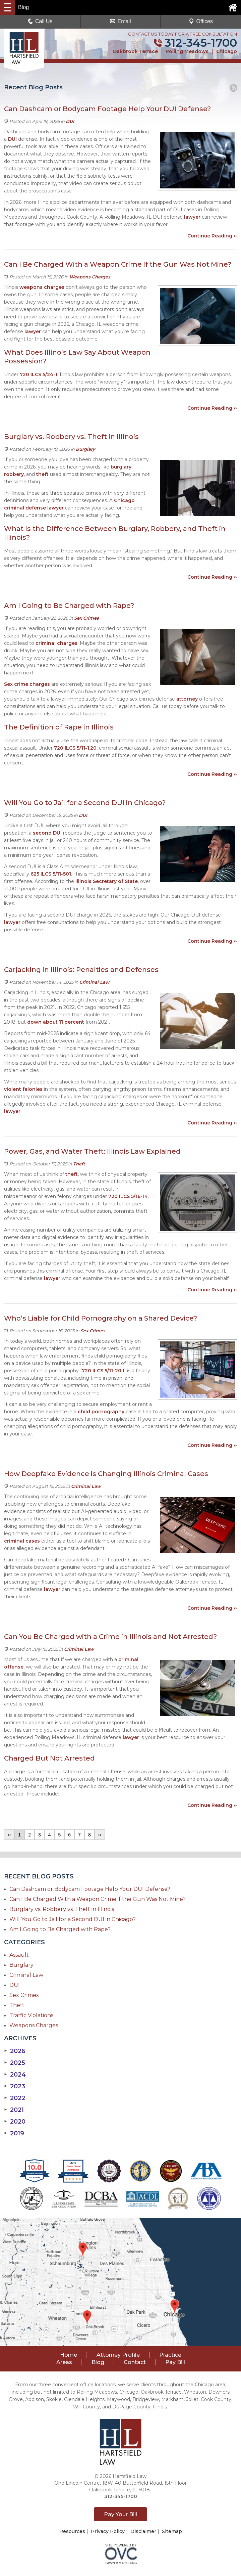  I want to click on DUI, so click(70, 121).